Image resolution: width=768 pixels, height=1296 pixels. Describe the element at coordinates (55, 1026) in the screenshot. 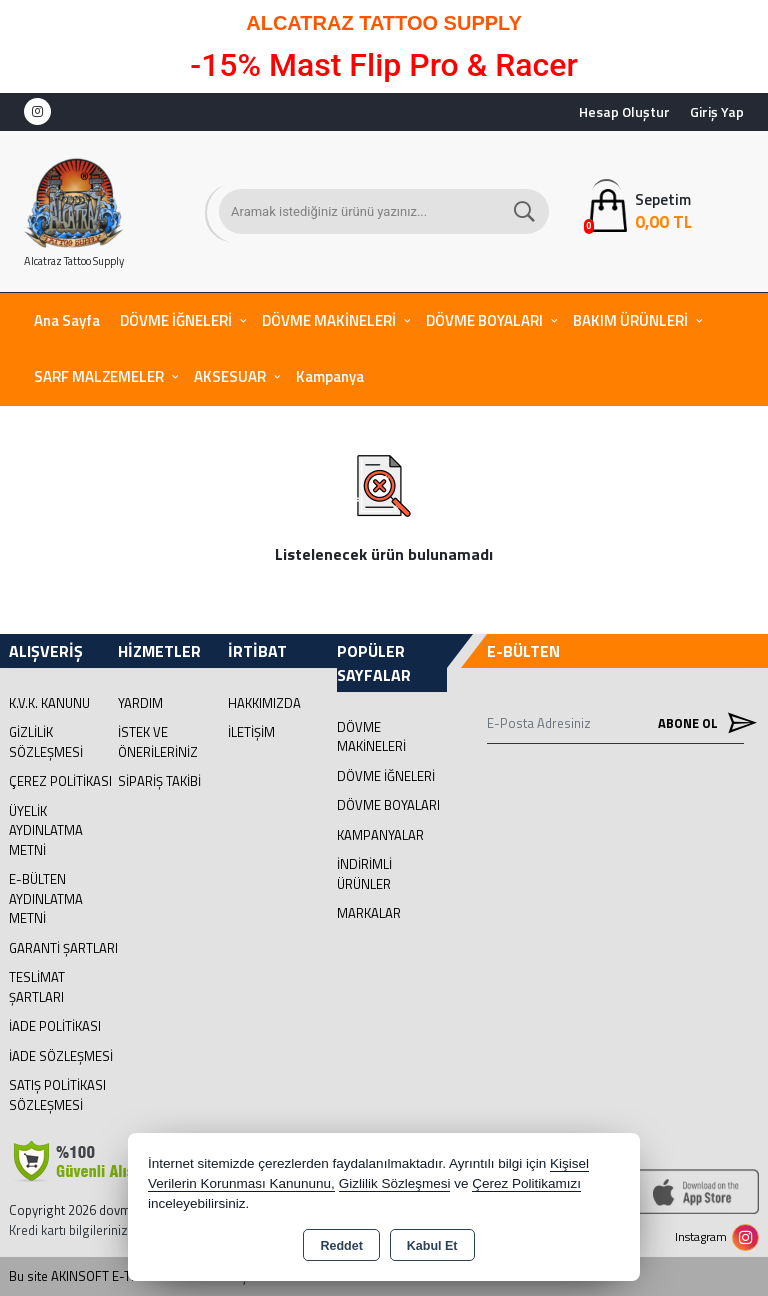

I see `İade Politikası` at that location.